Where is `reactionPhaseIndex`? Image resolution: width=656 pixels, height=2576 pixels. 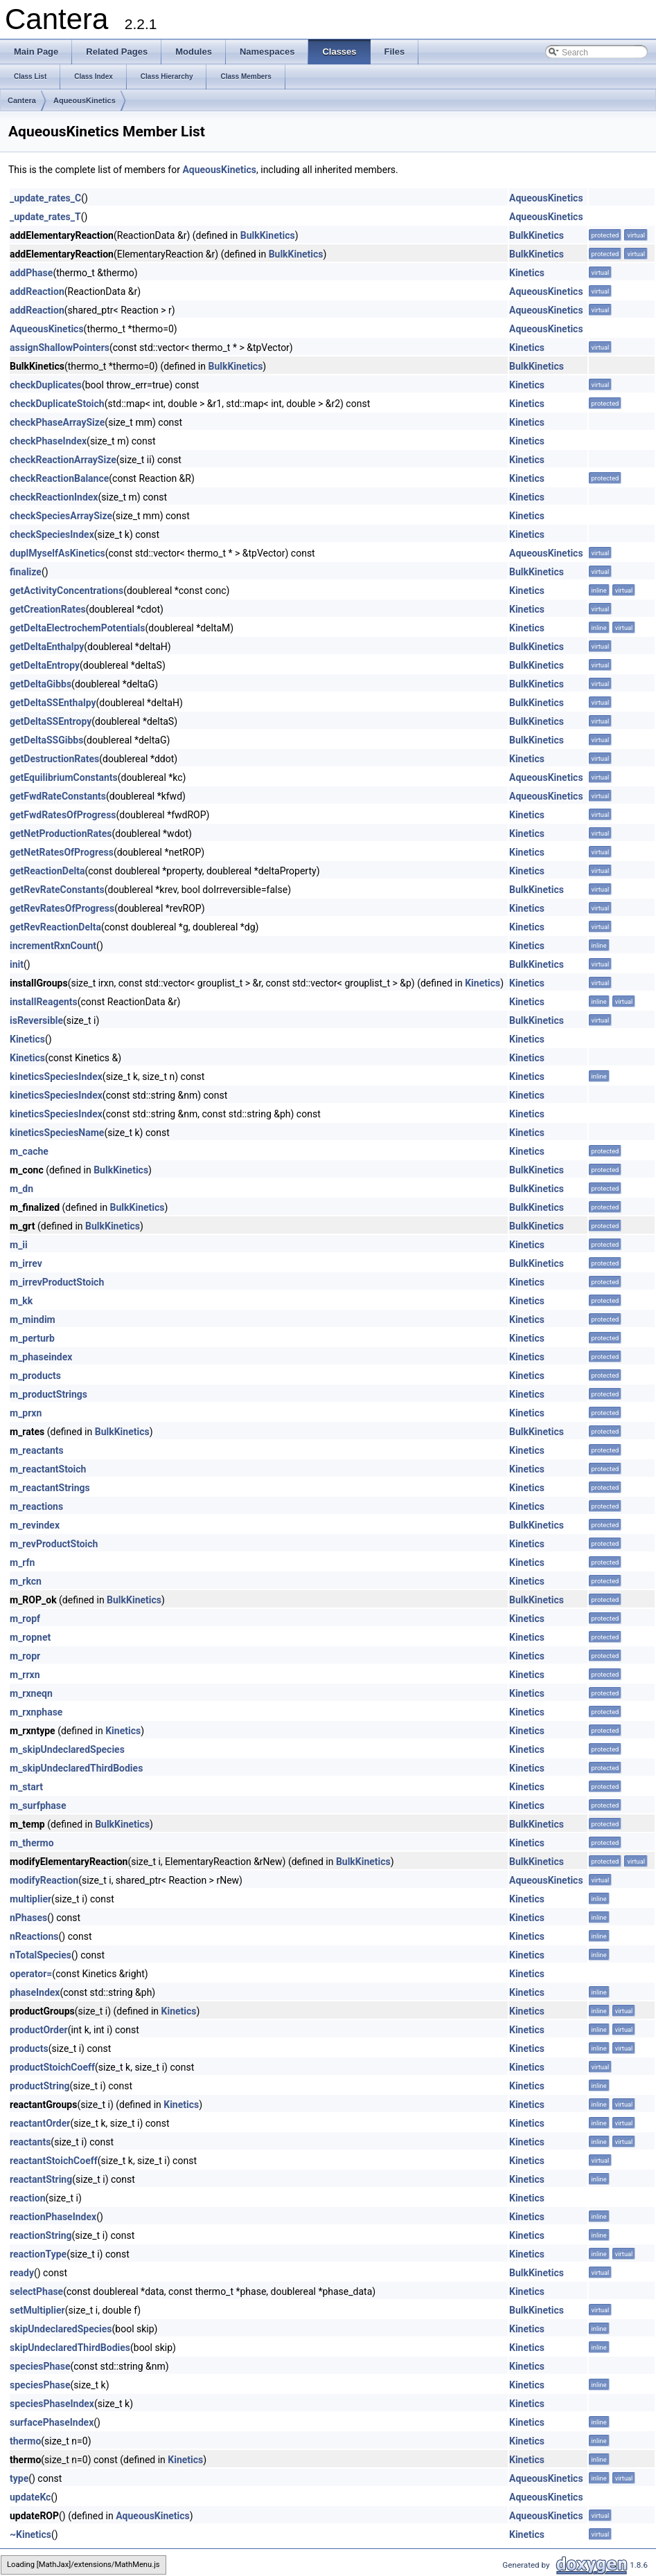
reactionPhaseIndex is located at coordinates (53, 2216).